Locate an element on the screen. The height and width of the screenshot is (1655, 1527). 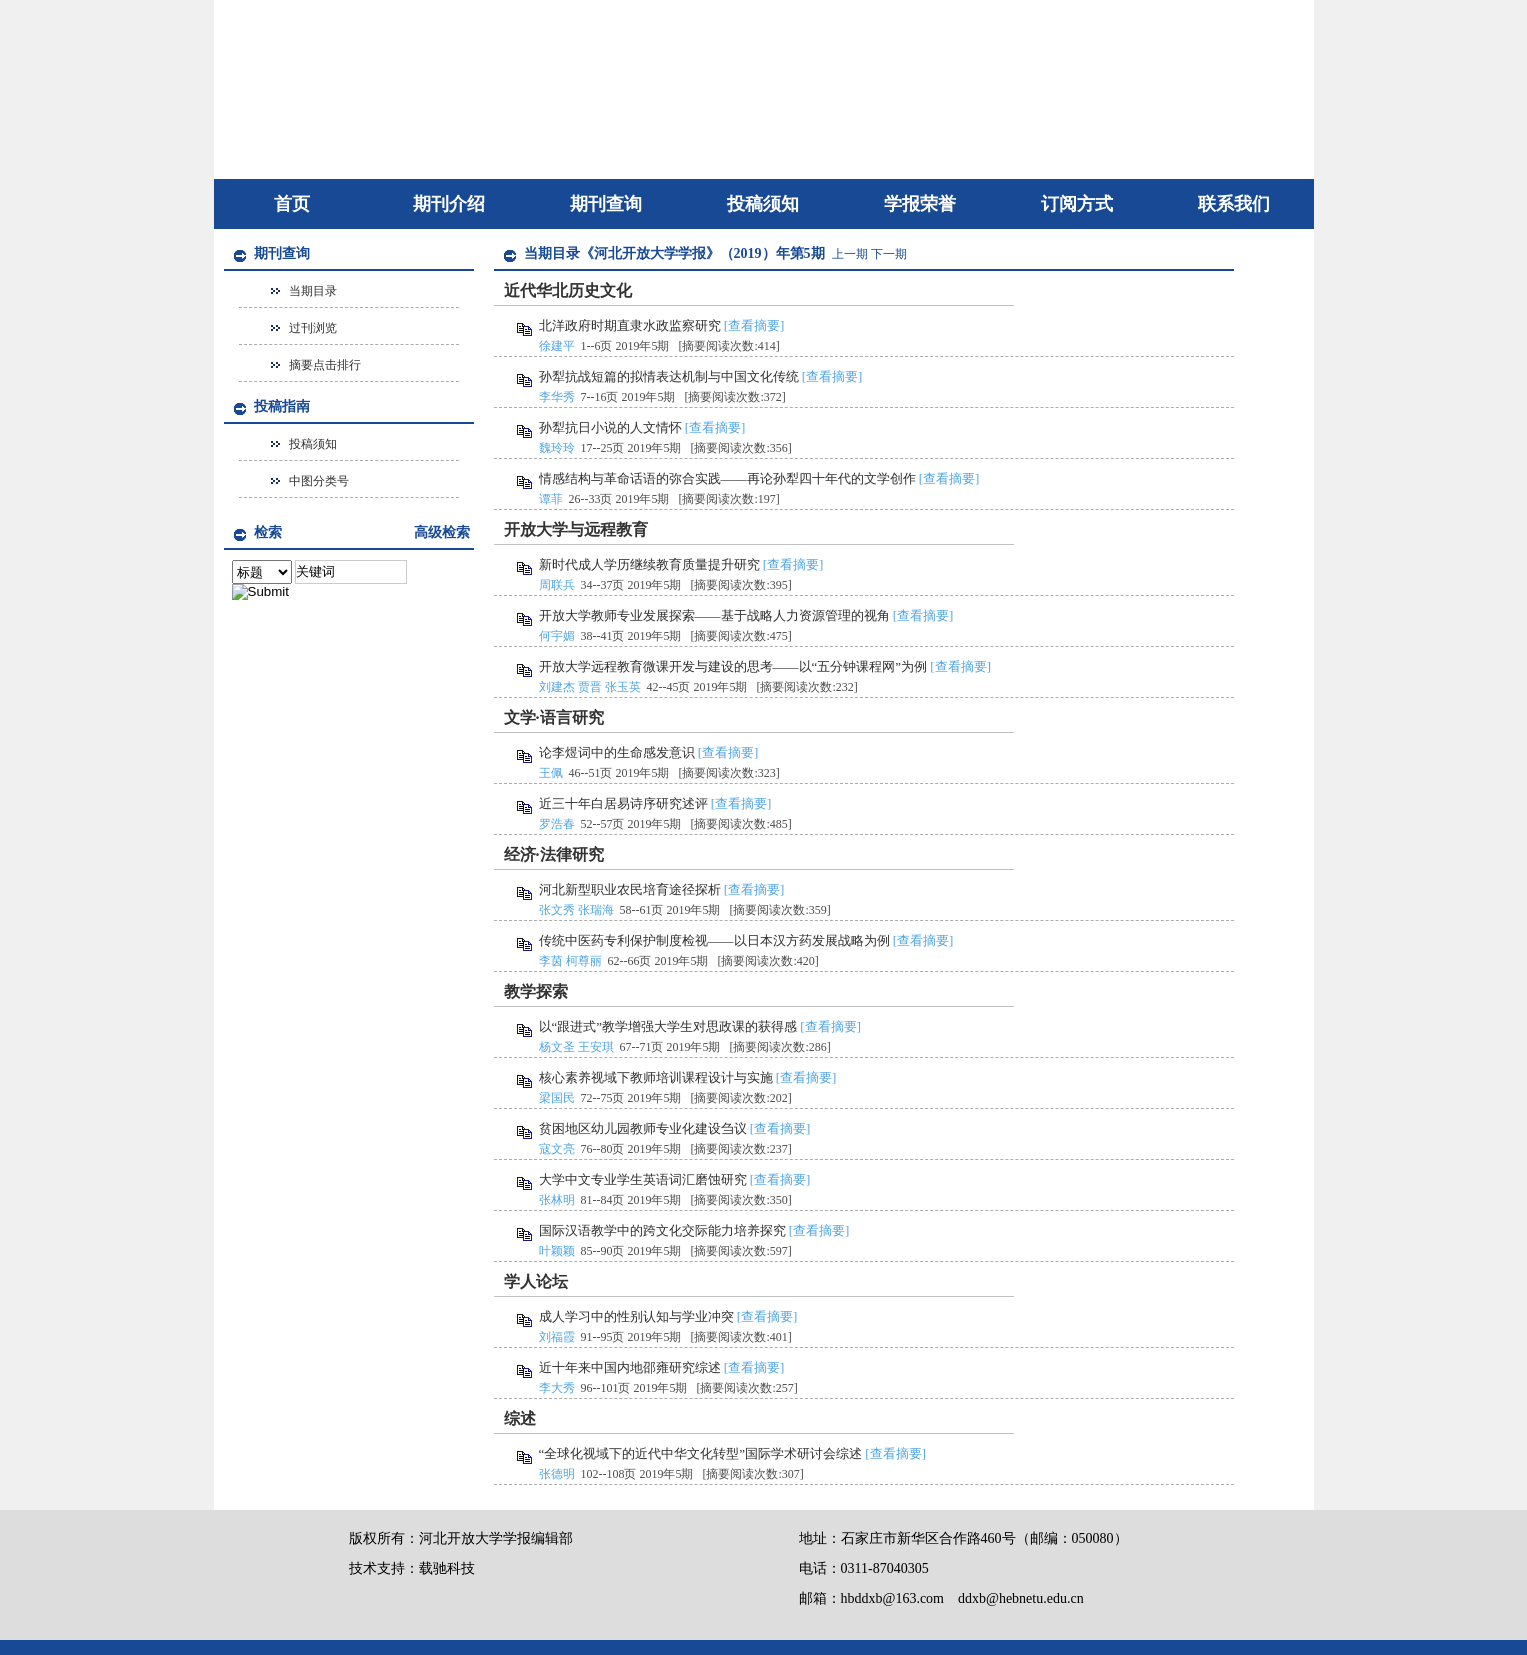
李大秀 is located at coordinates (557, 1388).